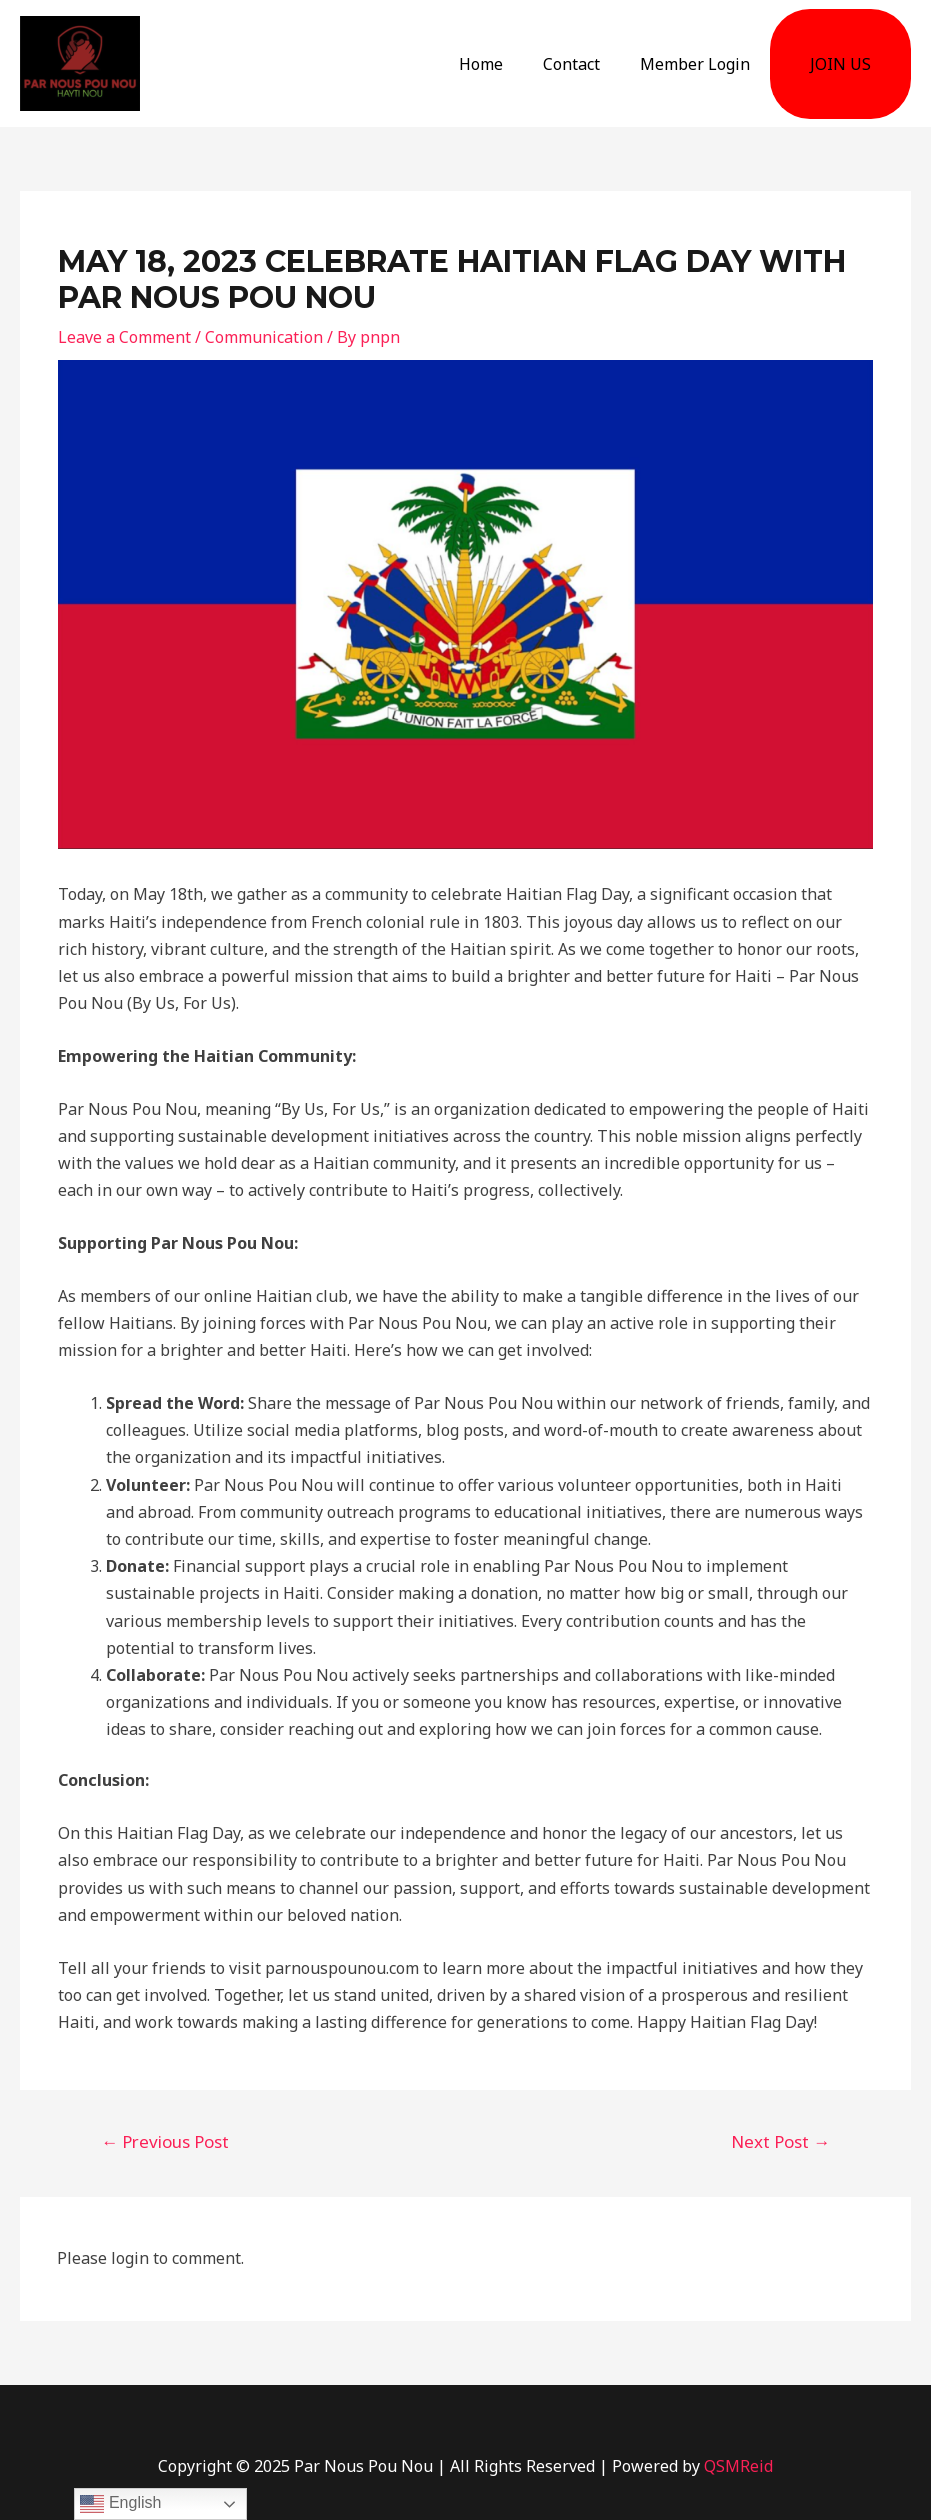  Describe the element at coordinates (738, 2466) in the screenshot. I see `QSMReid` at that location.